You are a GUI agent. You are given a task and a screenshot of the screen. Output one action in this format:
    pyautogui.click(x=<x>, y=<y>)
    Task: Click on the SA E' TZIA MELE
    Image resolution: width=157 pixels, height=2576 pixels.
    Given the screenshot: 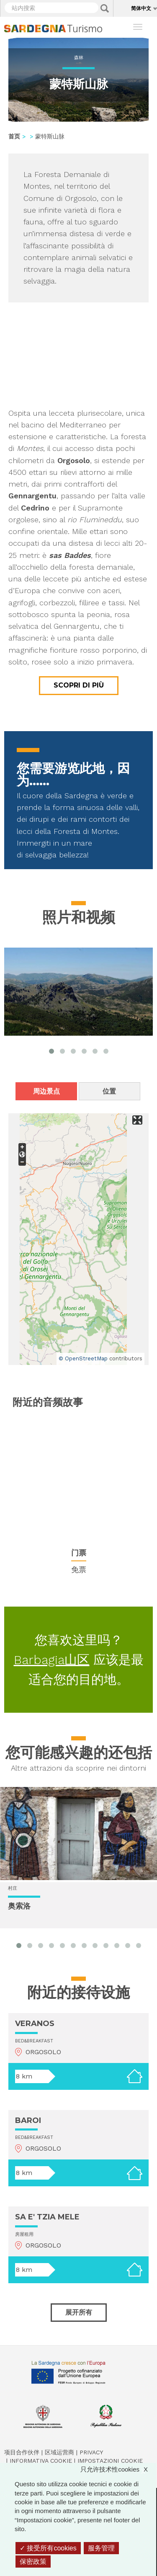 What is the action you would take?
    pyautogui.click(x=47, y=2217)
    